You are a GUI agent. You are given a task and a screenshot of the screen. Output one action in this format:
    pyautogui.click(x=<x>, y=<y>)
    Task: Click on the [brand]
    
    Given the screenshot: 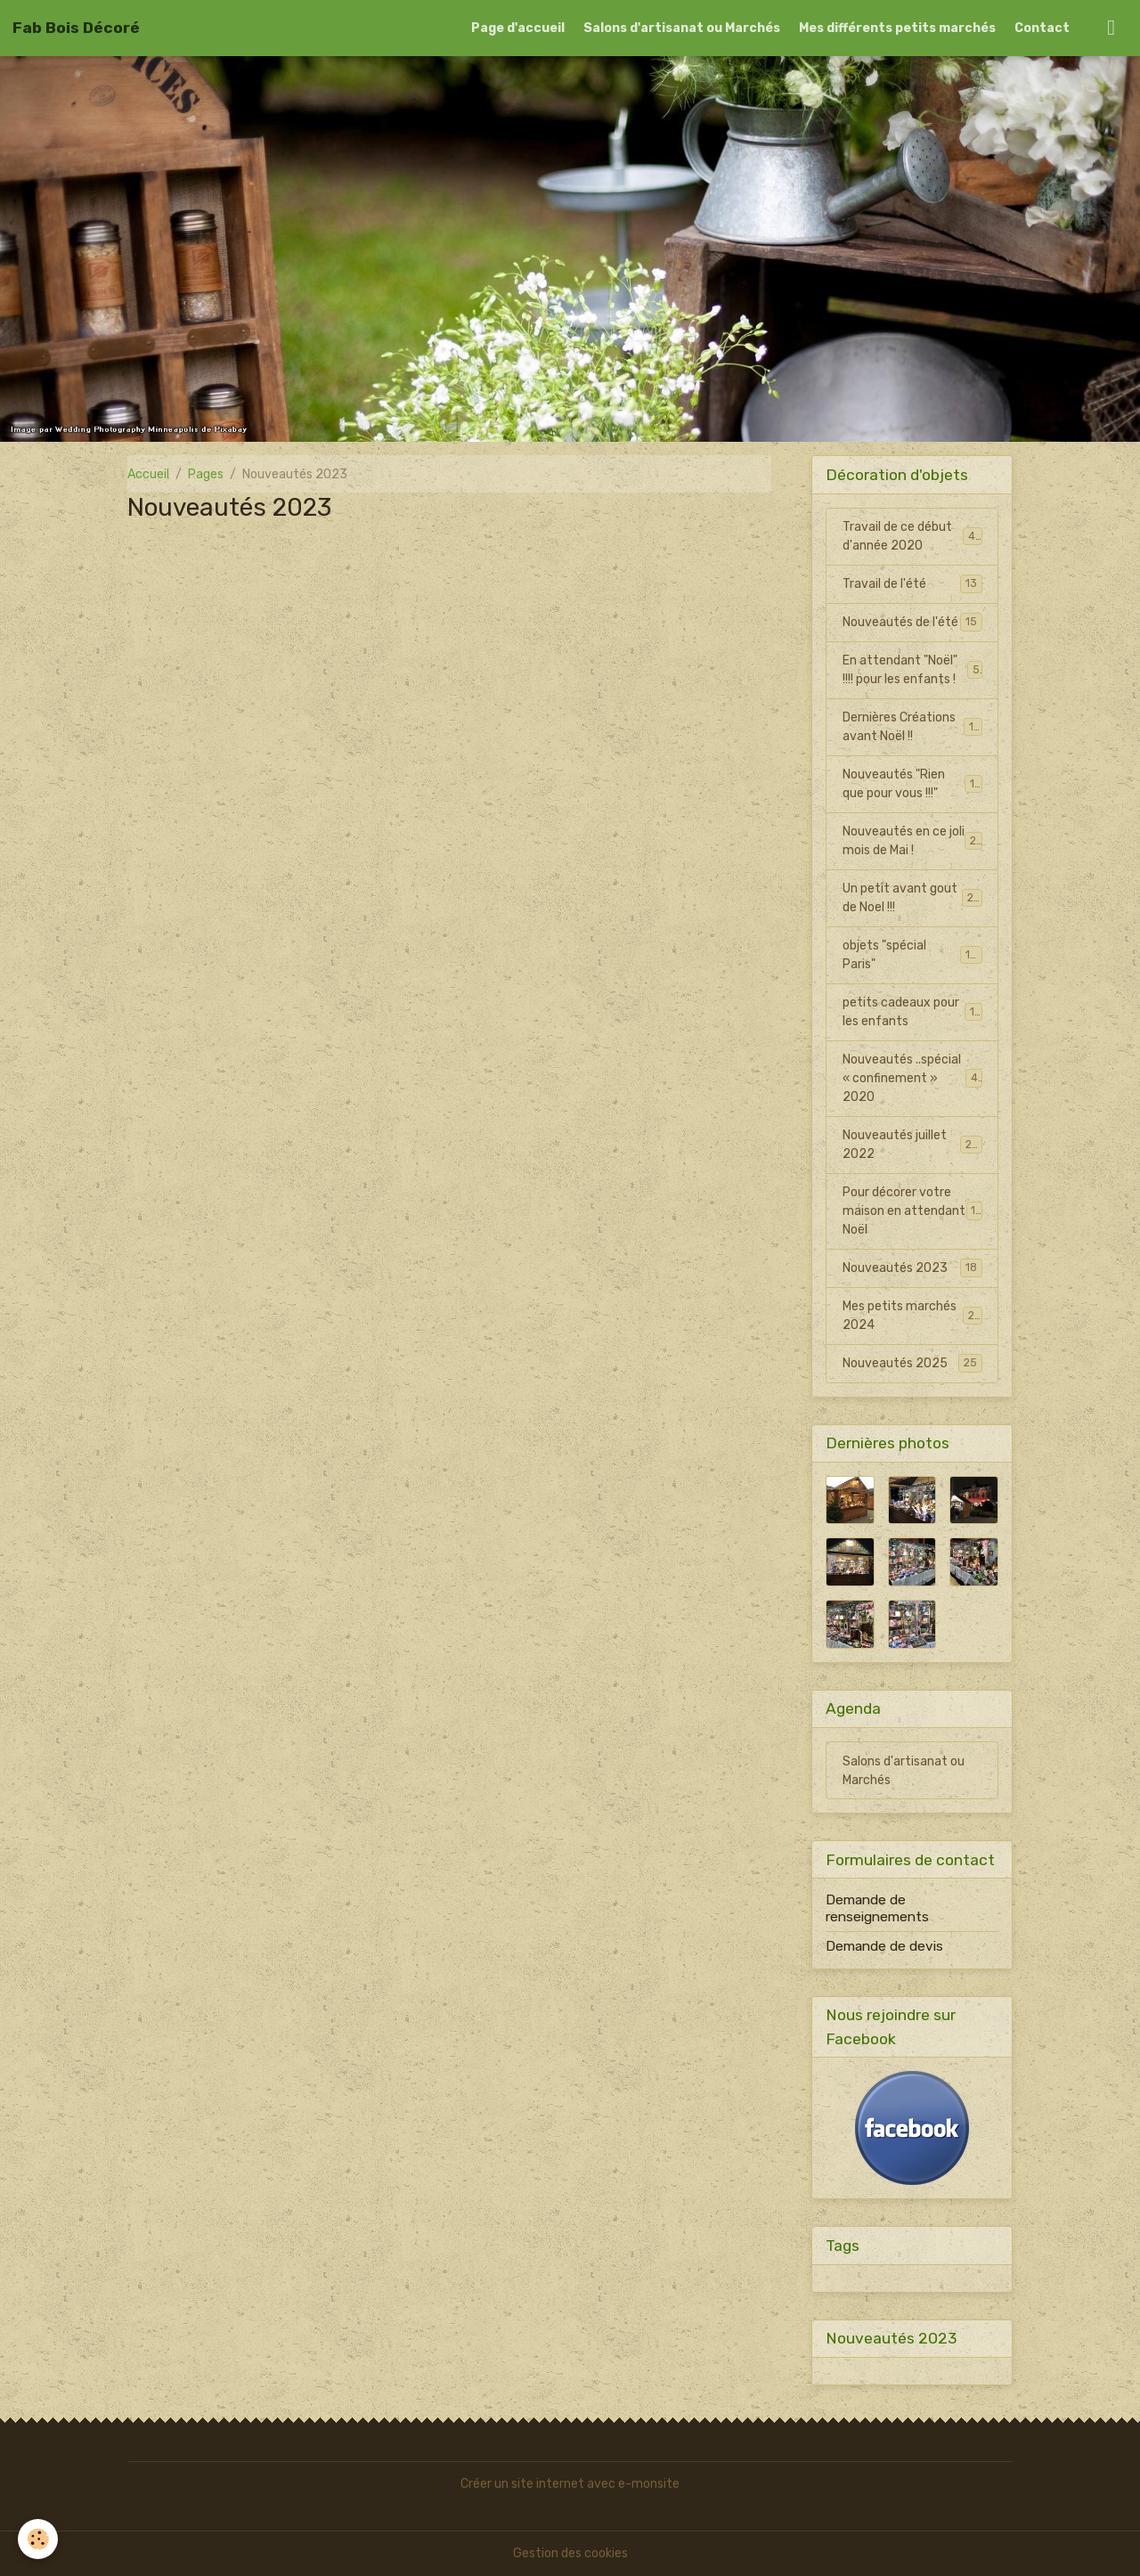 What is the action you would take?
    pyautogui.click(x=76, y=27)
    